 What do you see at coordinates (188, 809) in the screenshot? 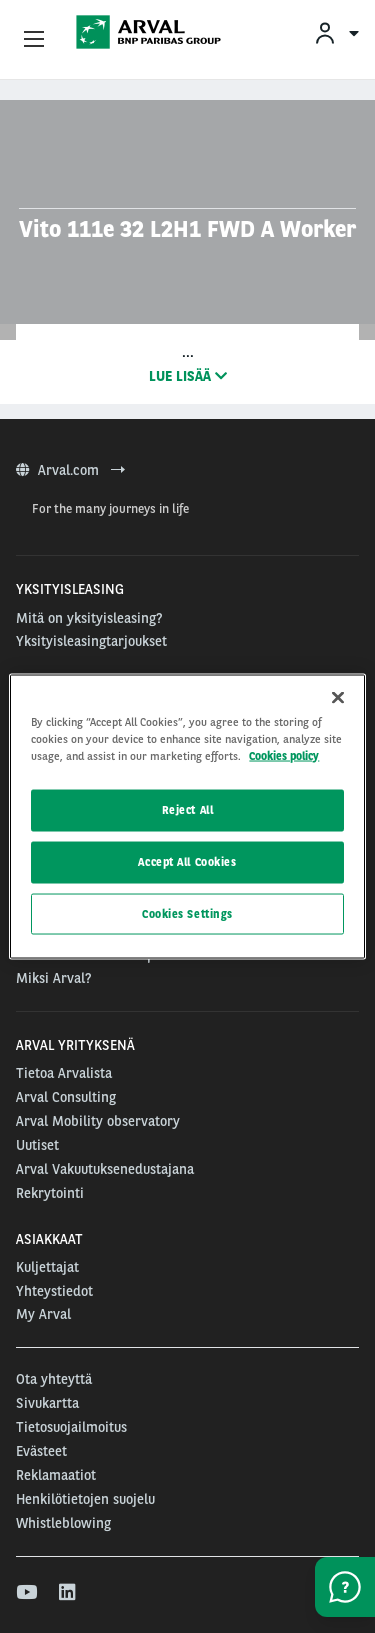
I see `Reject All` at bounding box center [188, 809].